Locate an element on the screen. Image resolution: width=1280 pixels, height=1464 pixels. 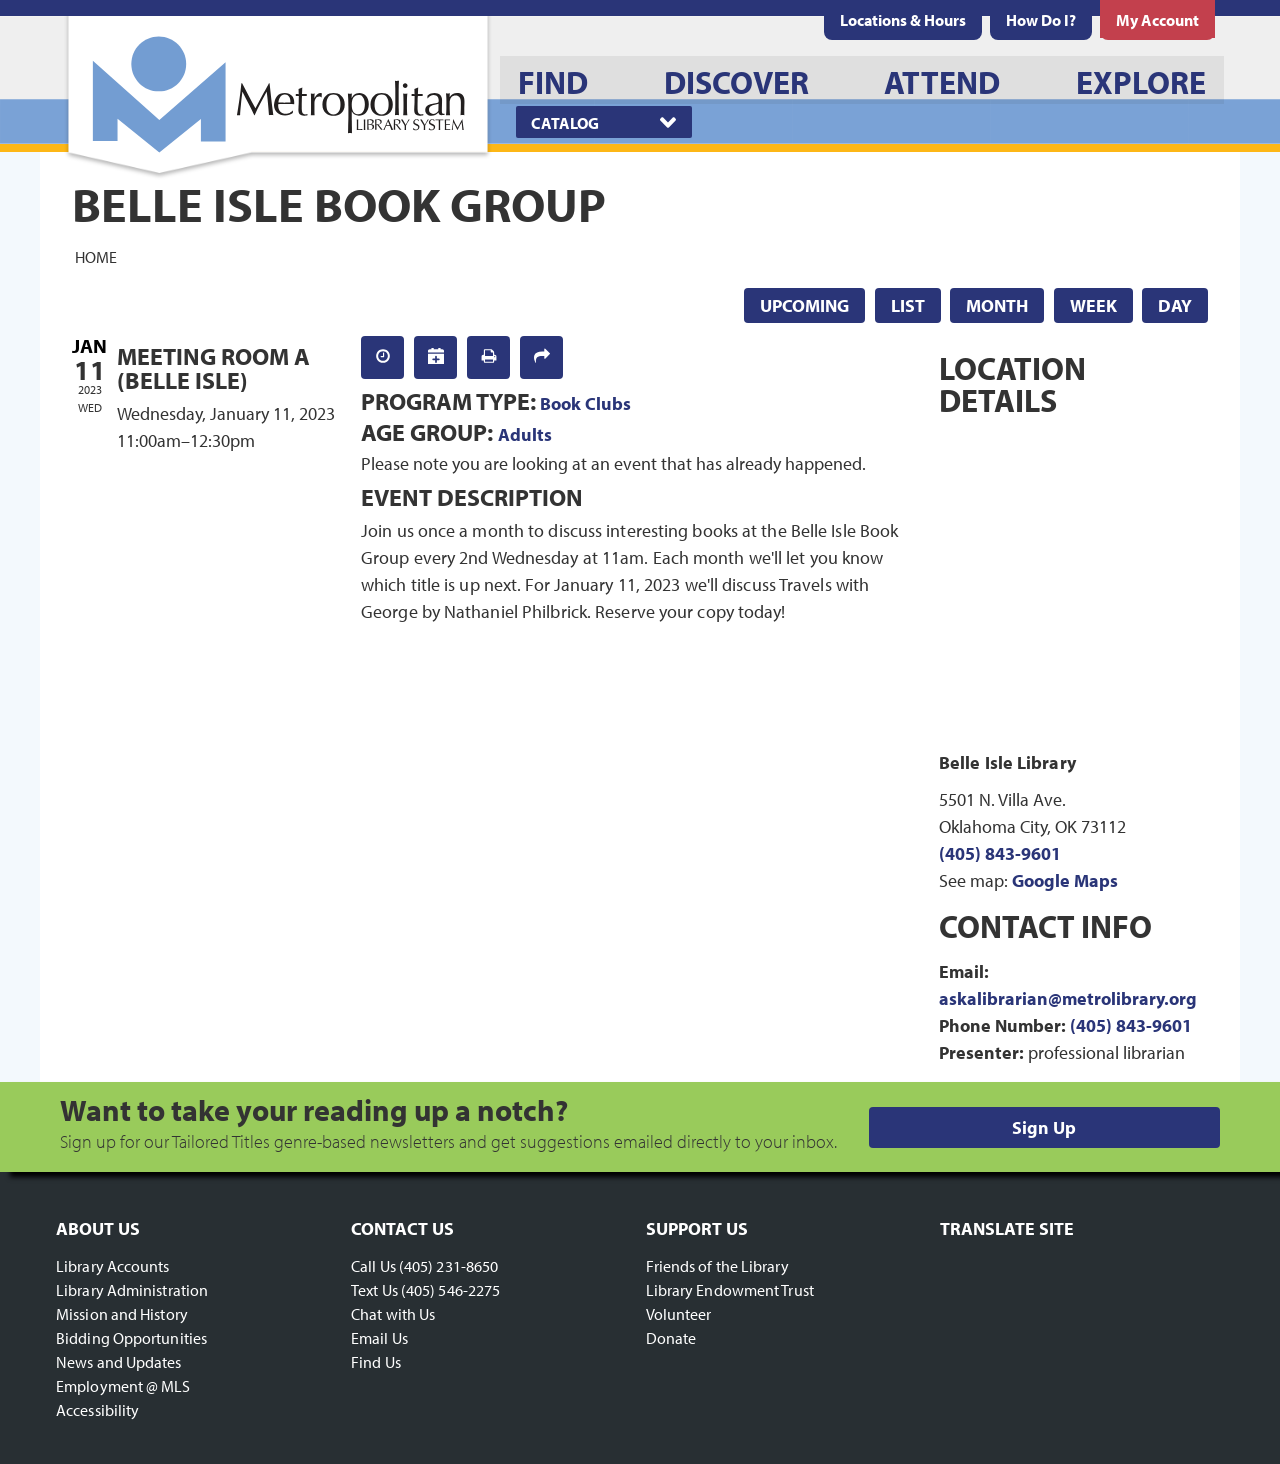
Month is located at coordinates (997, 305).